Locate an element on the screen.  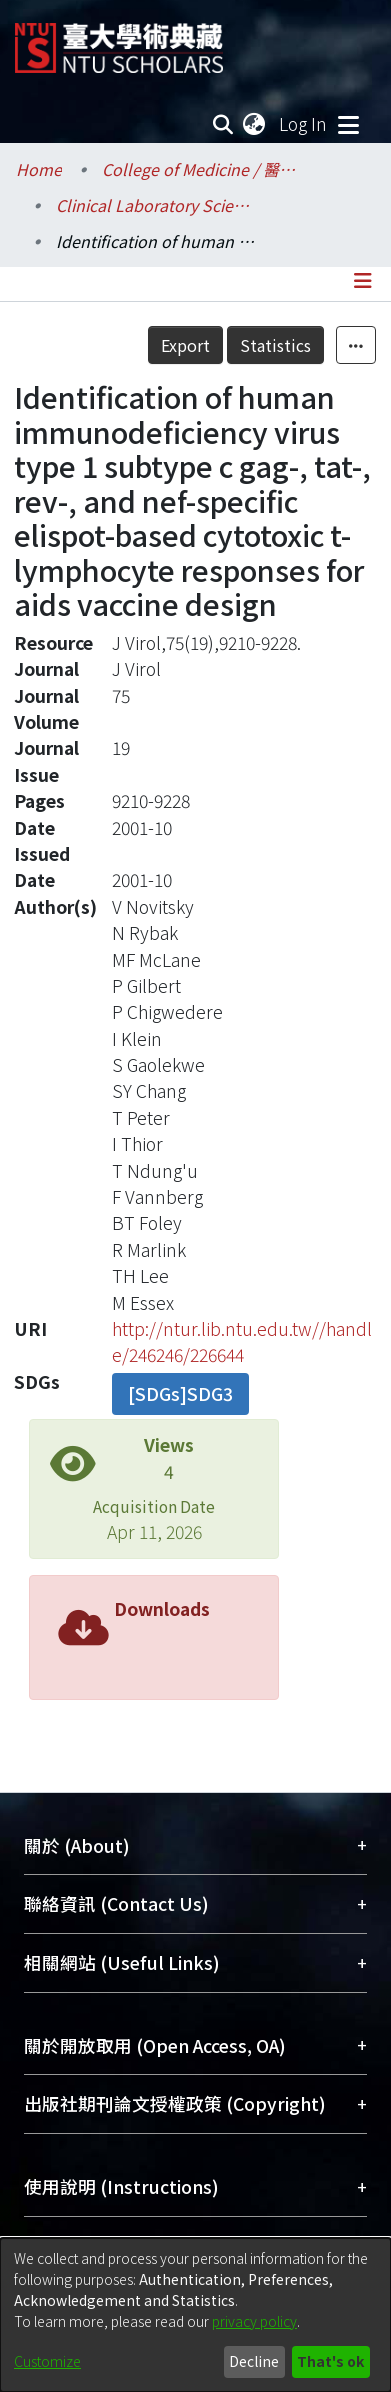
Statistics is located at coordinates (275, 345).